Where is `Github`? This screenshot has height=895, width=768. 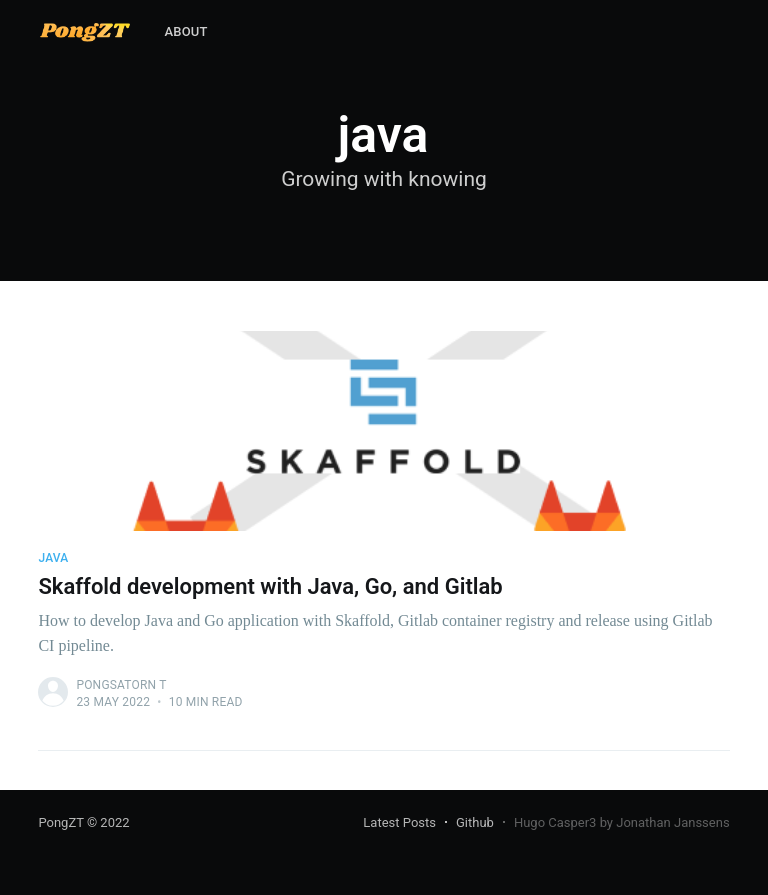
Github is located at coordinates (475, 822).